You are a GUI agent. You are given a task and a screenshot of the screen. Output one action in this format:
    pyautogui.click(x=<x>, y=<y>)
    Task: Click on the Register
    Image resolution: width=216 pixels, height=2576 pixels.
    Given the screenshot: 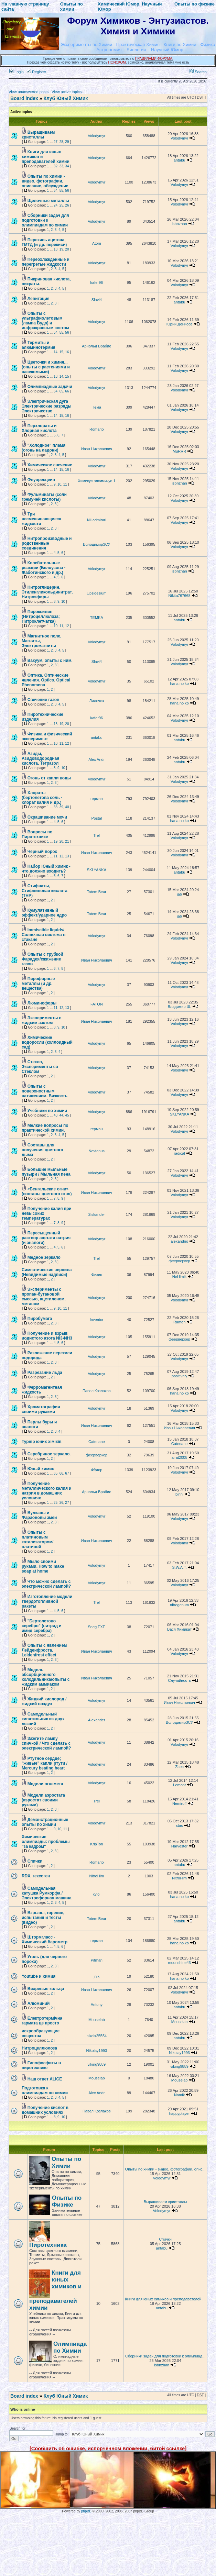 What is the action you would take?
    pyautogui.click(x=36, y=72)
    